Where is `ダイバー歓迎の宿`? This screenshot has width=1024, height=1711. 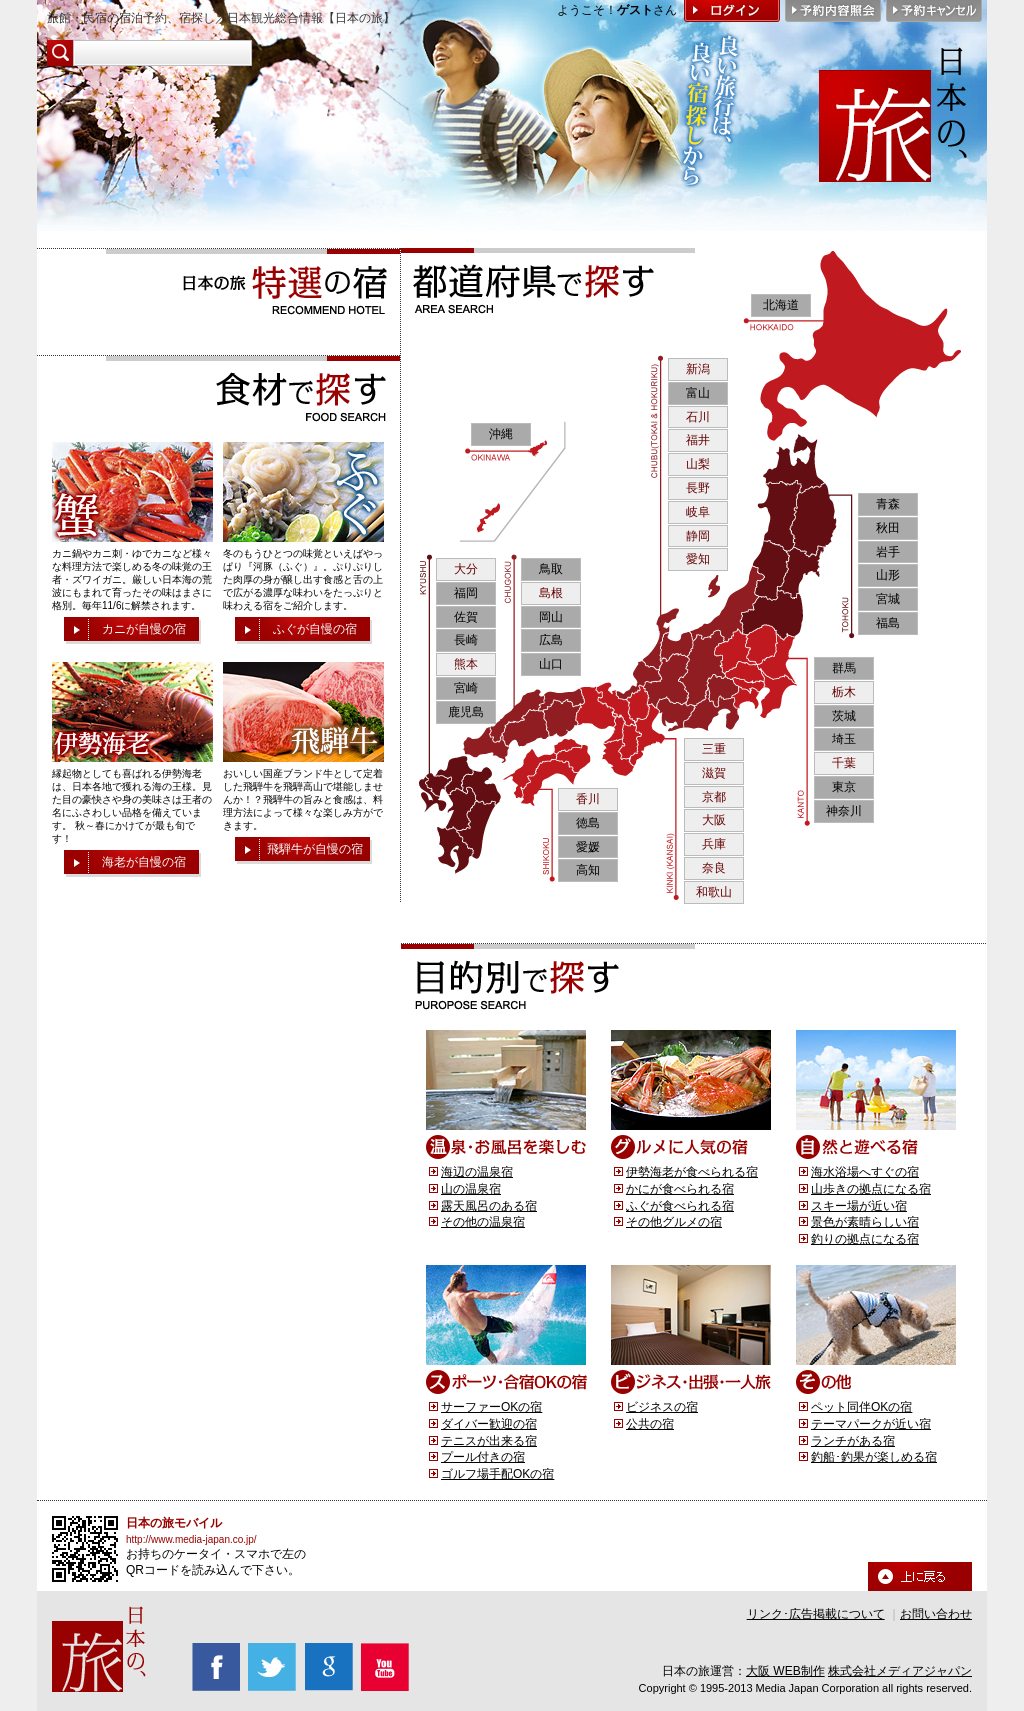
ダイバー歓迎の宿 is located at coordinates (489, 1424).